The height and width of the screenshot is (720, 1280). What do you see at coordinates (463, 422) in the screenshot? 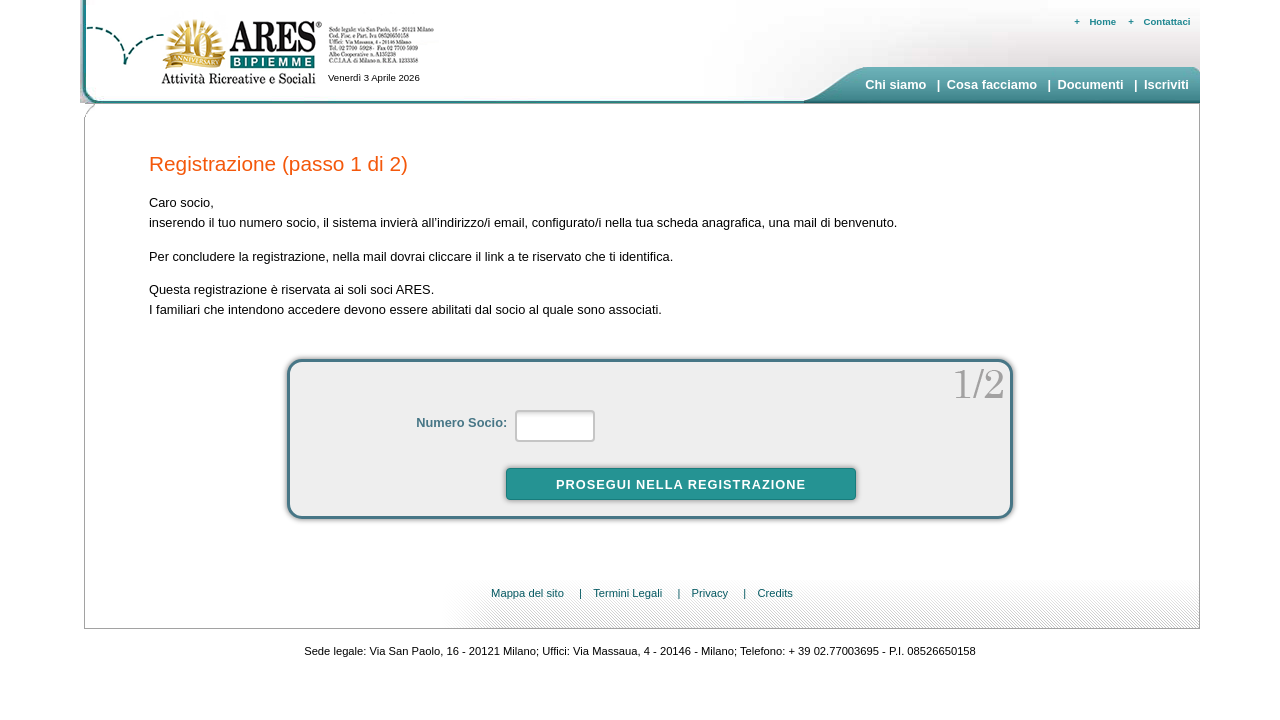
I see `Numero Socio:` at bounding box center [463, 422].